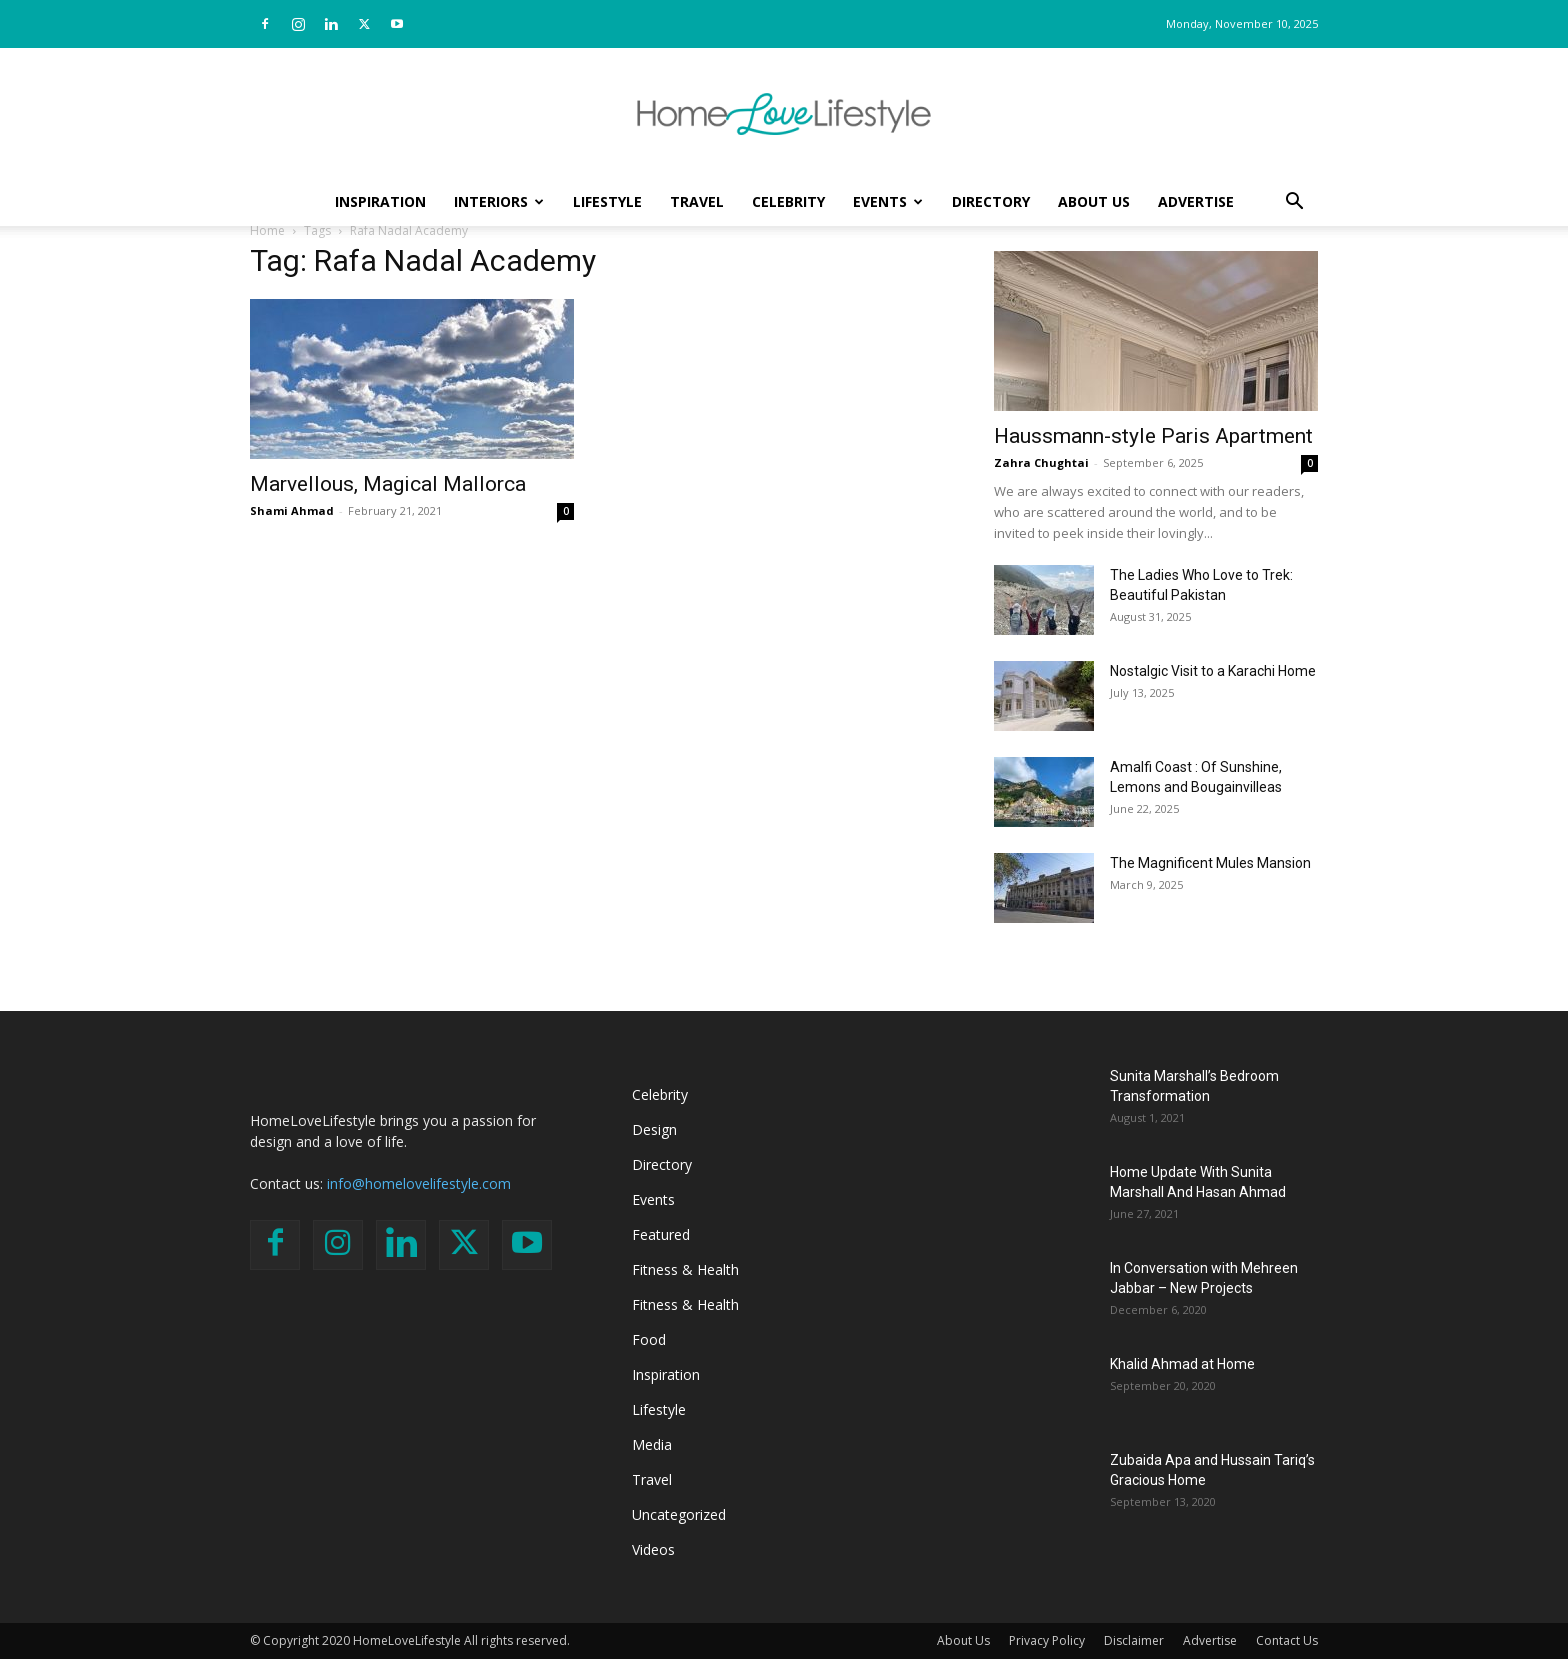  Describe the element at coordinates (649, 1339) in the screenshot. I see `Food` at that location.